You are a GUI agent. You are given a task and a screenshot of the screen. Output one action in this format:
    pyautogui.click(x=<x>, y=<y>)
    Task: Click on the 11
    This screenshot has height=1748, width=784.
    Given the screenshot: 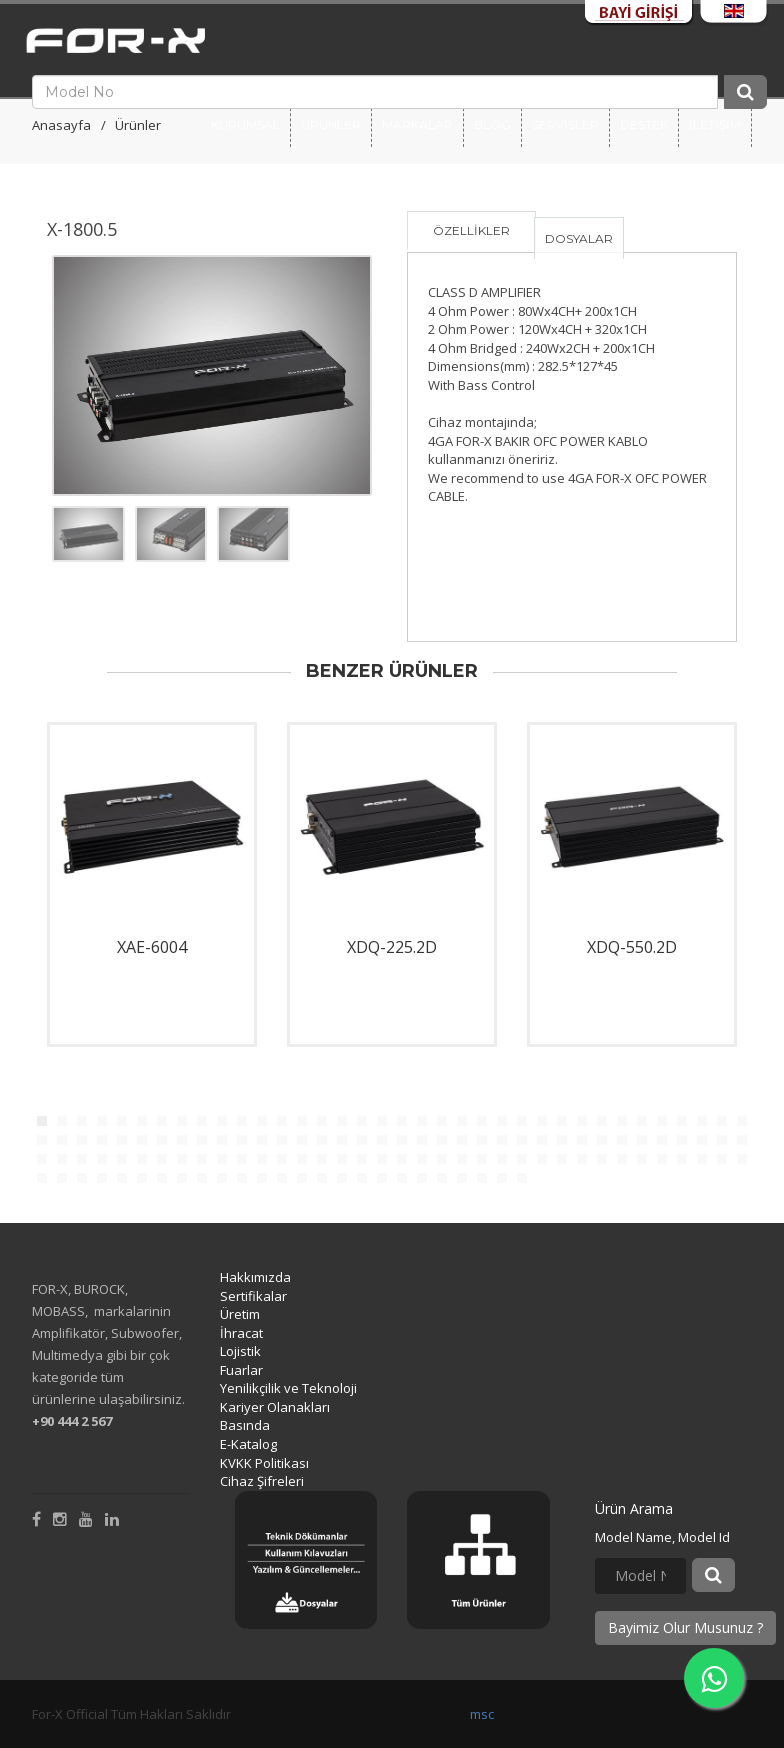 What is the action you would take?
    pyautogui.click(x=242, y=1121)
    